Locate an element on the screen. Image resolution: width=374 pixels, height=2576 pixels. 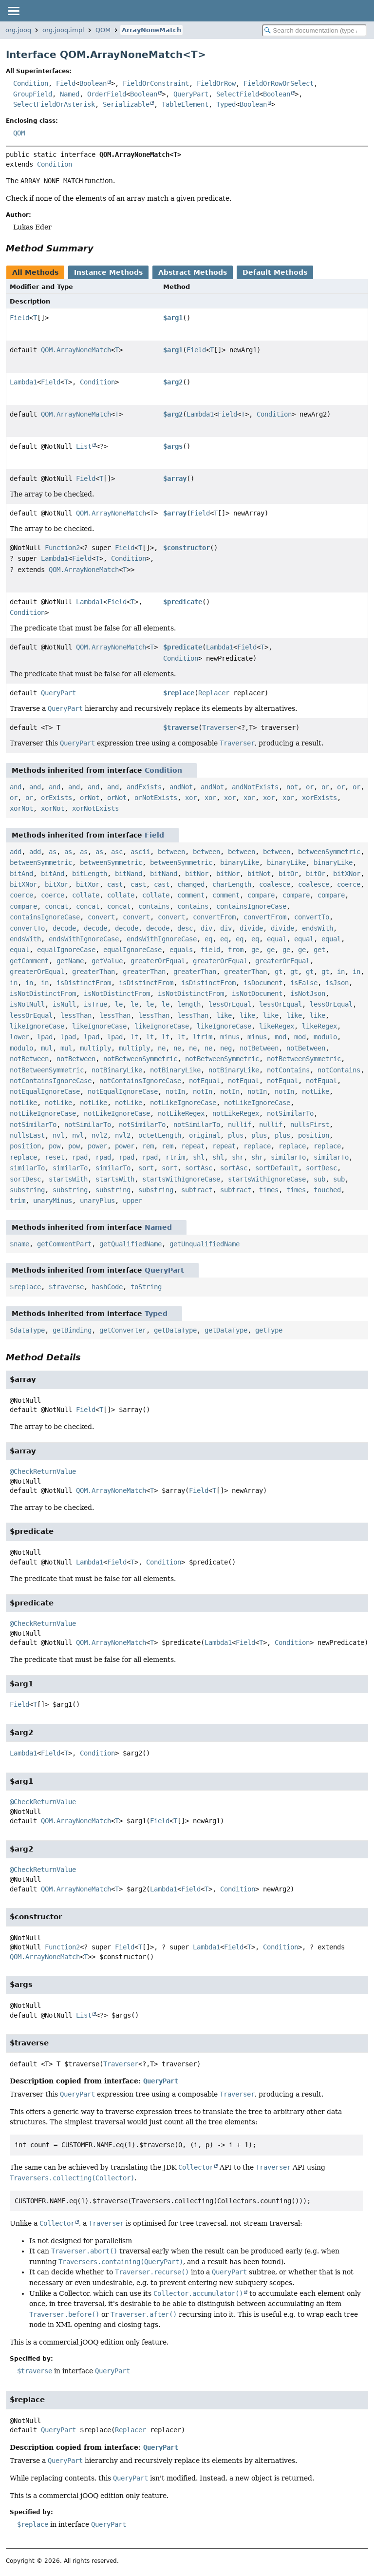
betweenSymmetric is located at coordinates (329, 852).